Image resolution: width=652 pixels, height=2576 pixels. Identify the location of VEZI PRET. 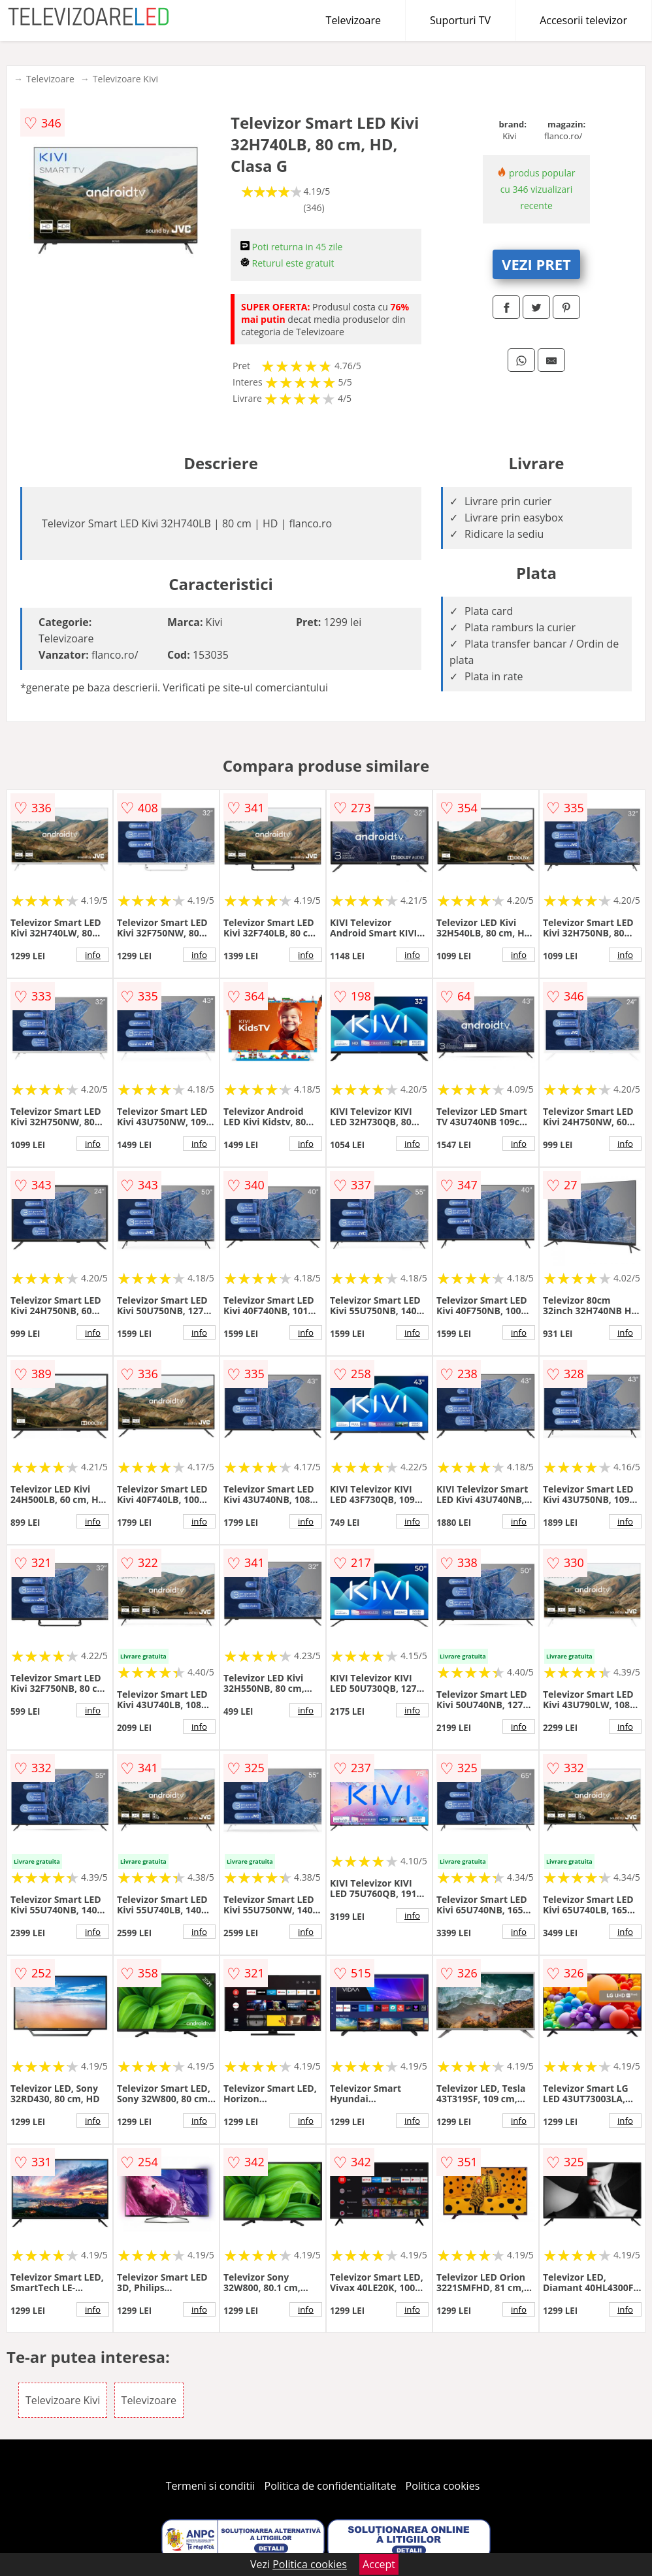
(536, 264).